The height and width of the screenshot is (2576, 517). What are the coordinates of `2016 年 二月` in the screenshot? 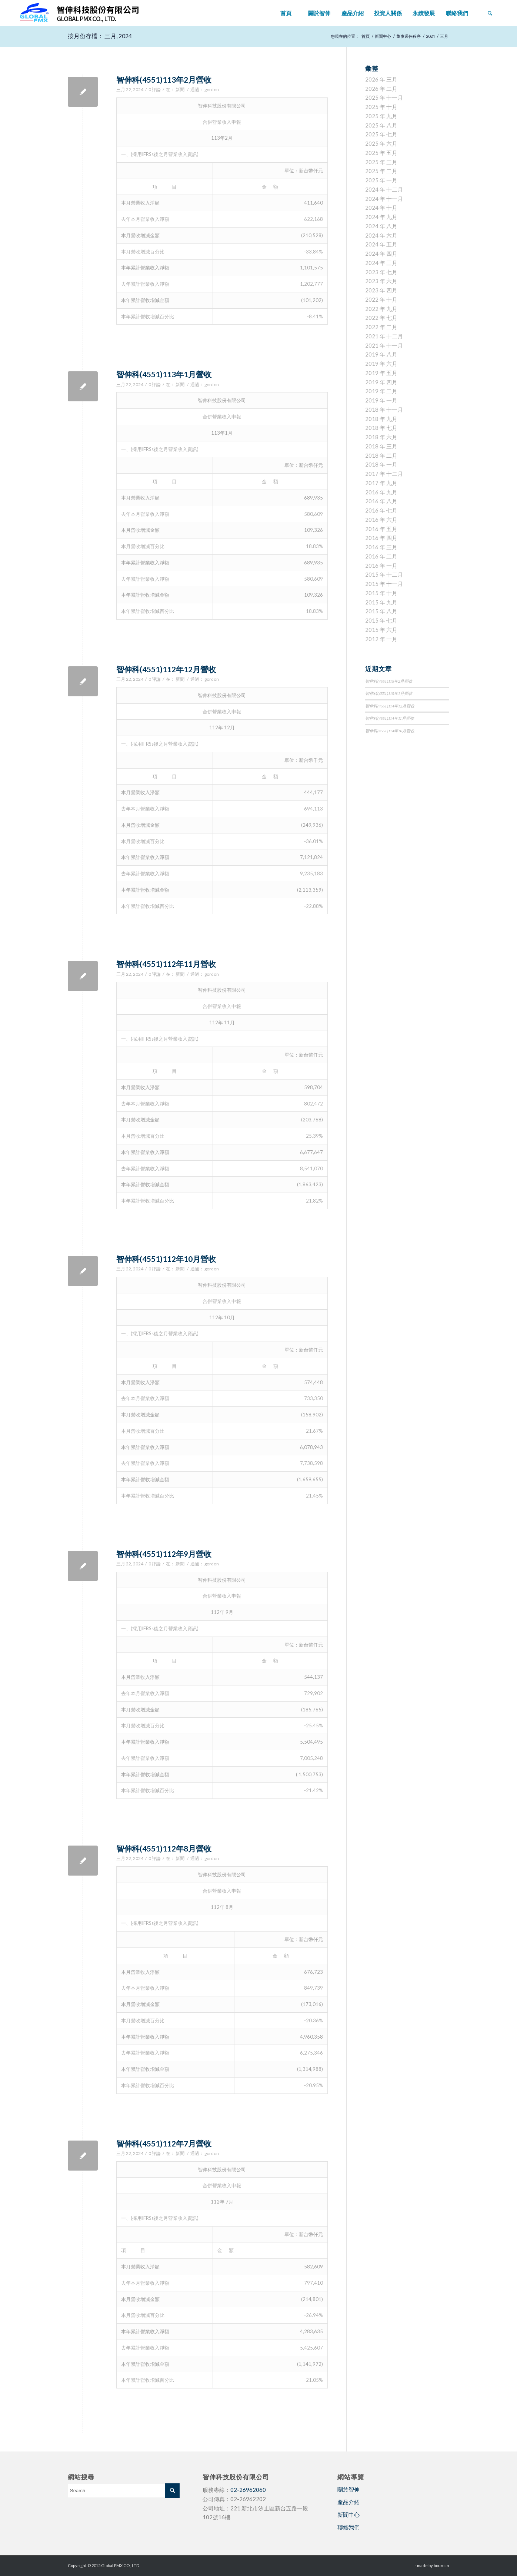 It's located at (381, 556).